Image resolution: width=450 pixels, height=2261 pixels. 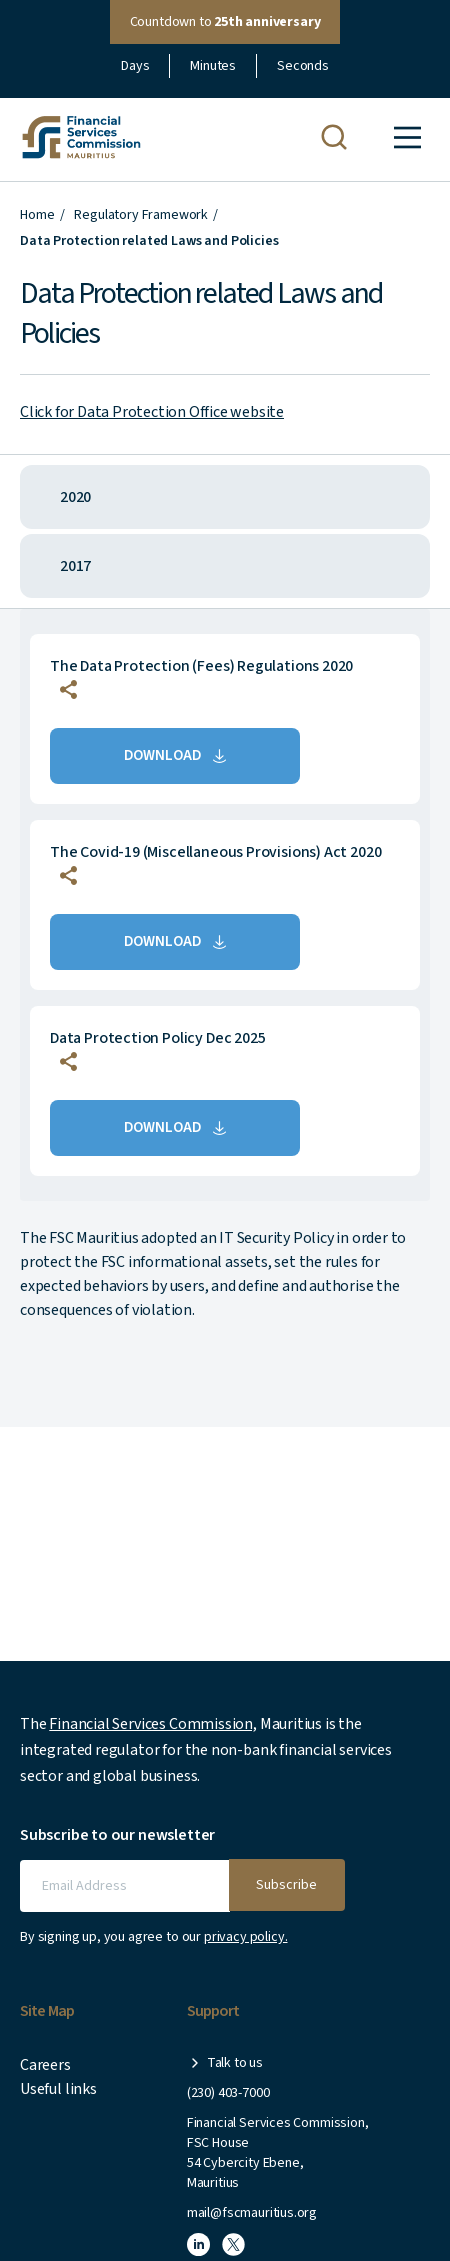 What do you see at coordinates (286, 1885) in the screenshot?
I see `Subscribe` at bounding box center [286, 1885].